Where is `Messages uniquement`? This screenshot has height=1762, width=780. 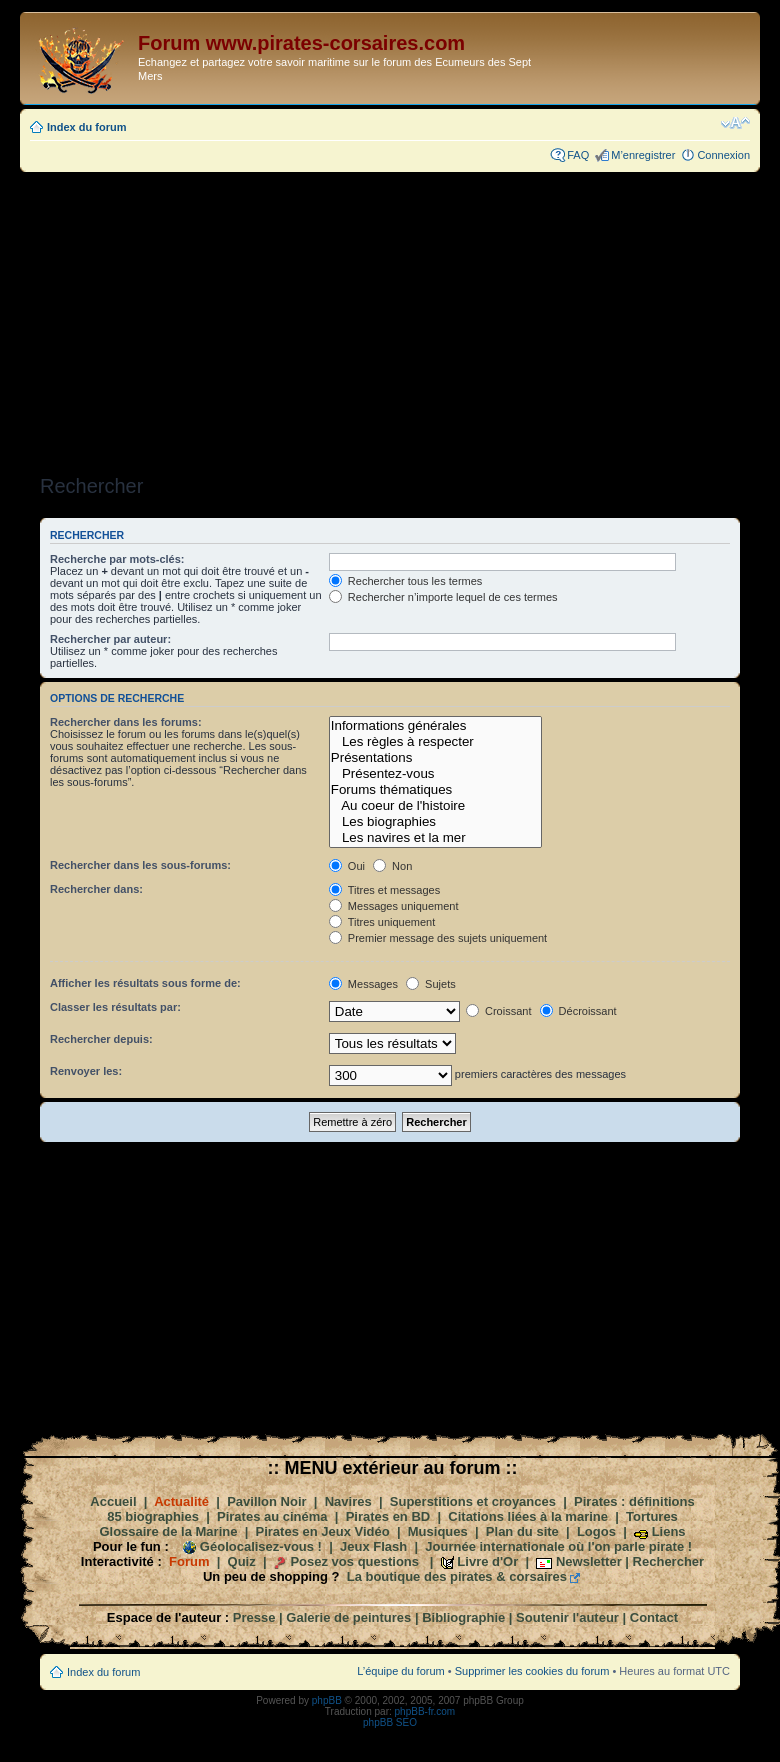 Messages uniquement is located at coordinates (394, 906).